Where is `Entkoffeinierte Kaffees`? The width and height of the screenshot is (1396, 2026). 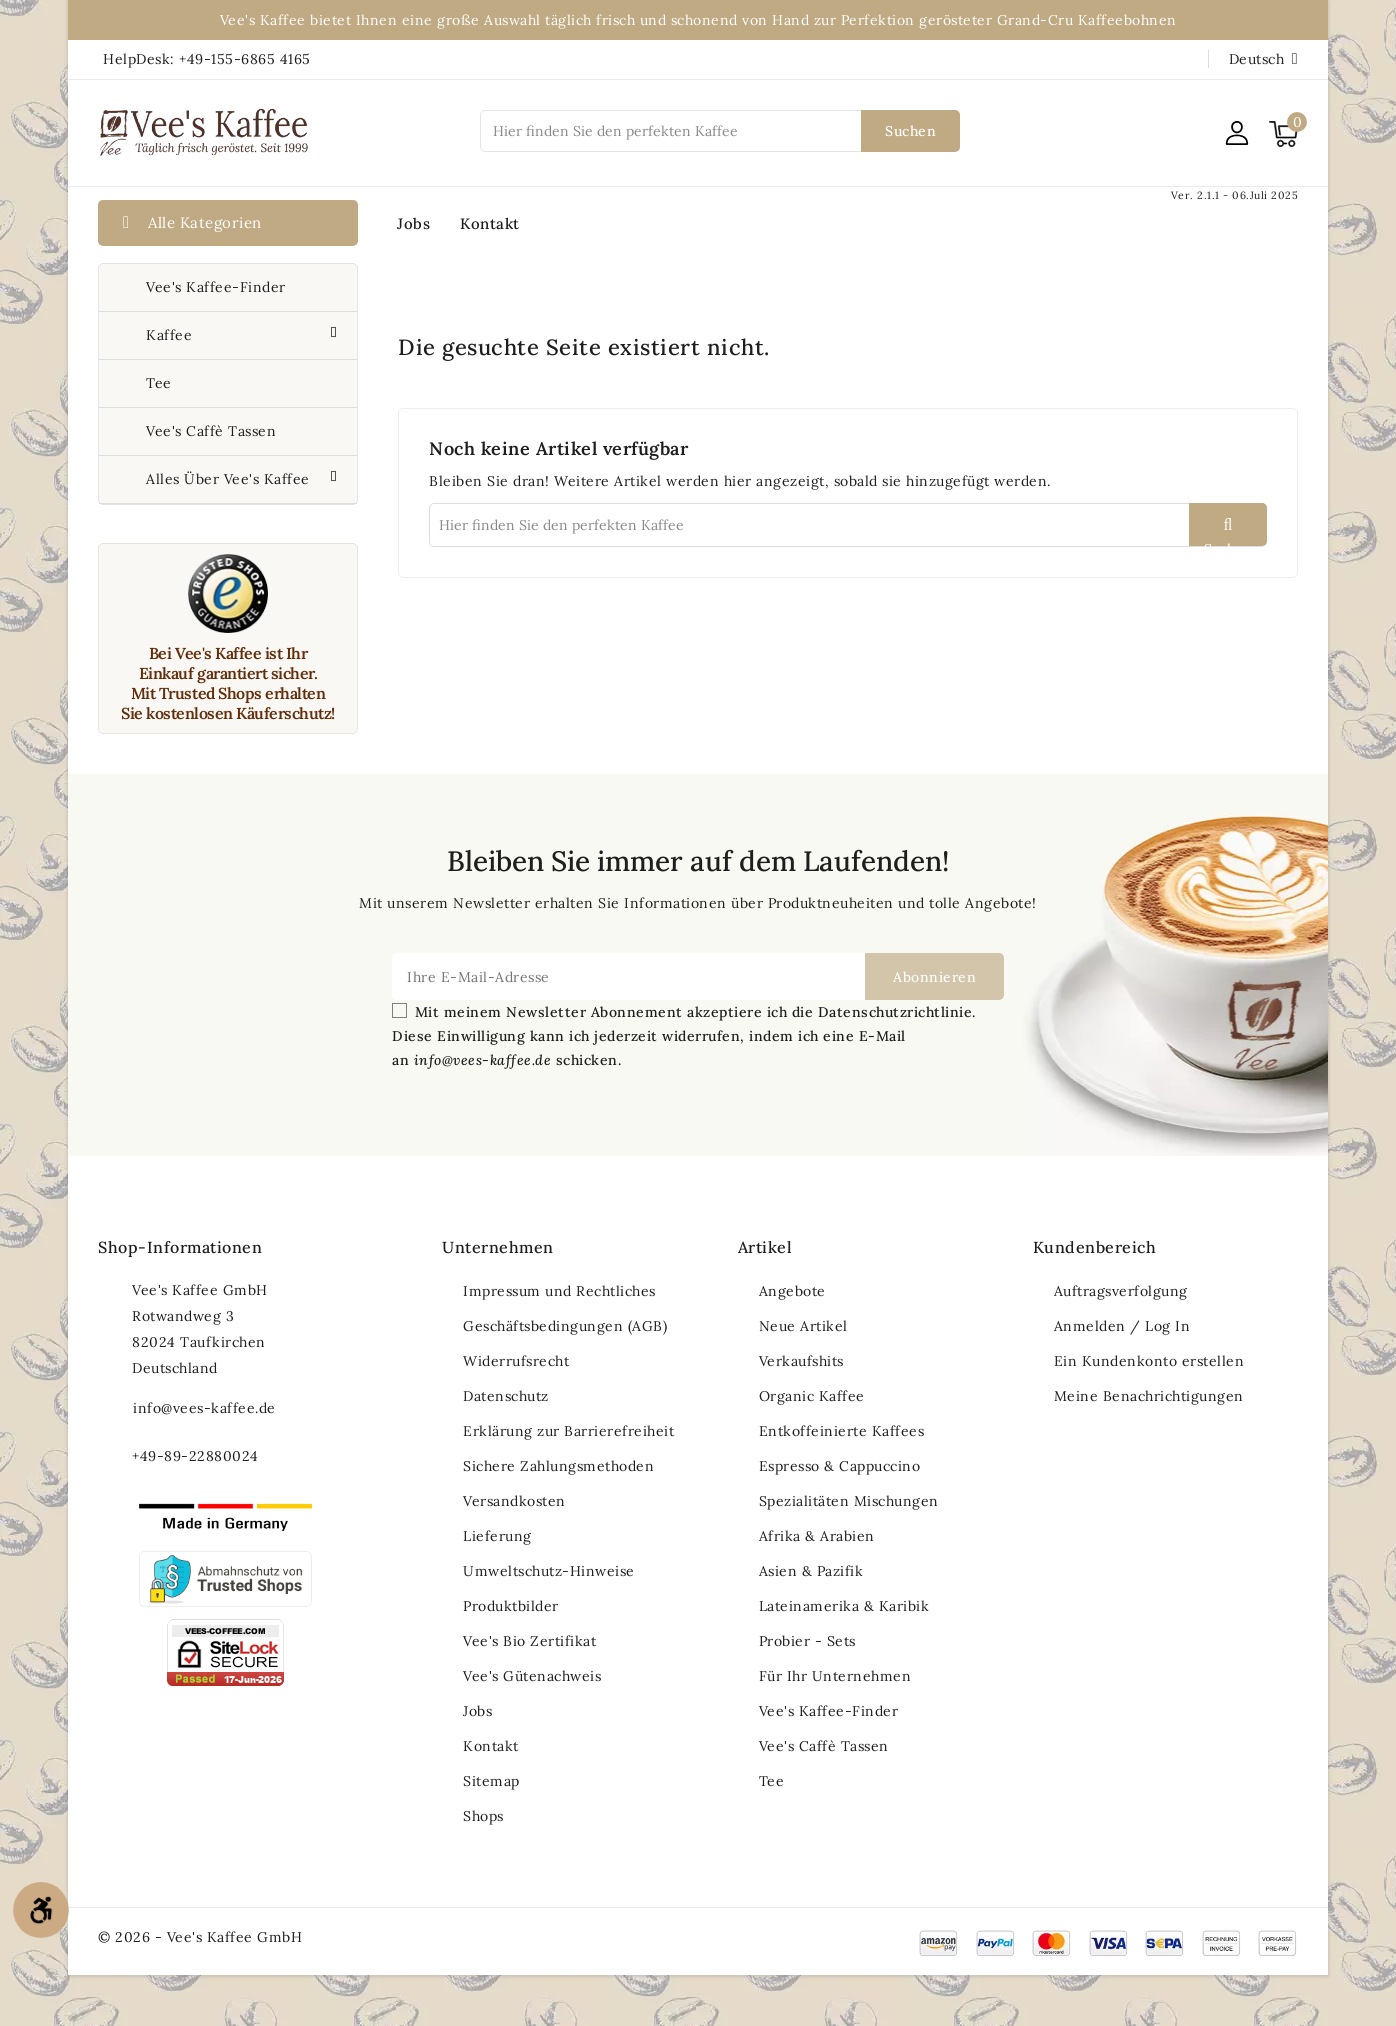 Entkoffeinierte Kaffees is located at coordinates (842, 1431).